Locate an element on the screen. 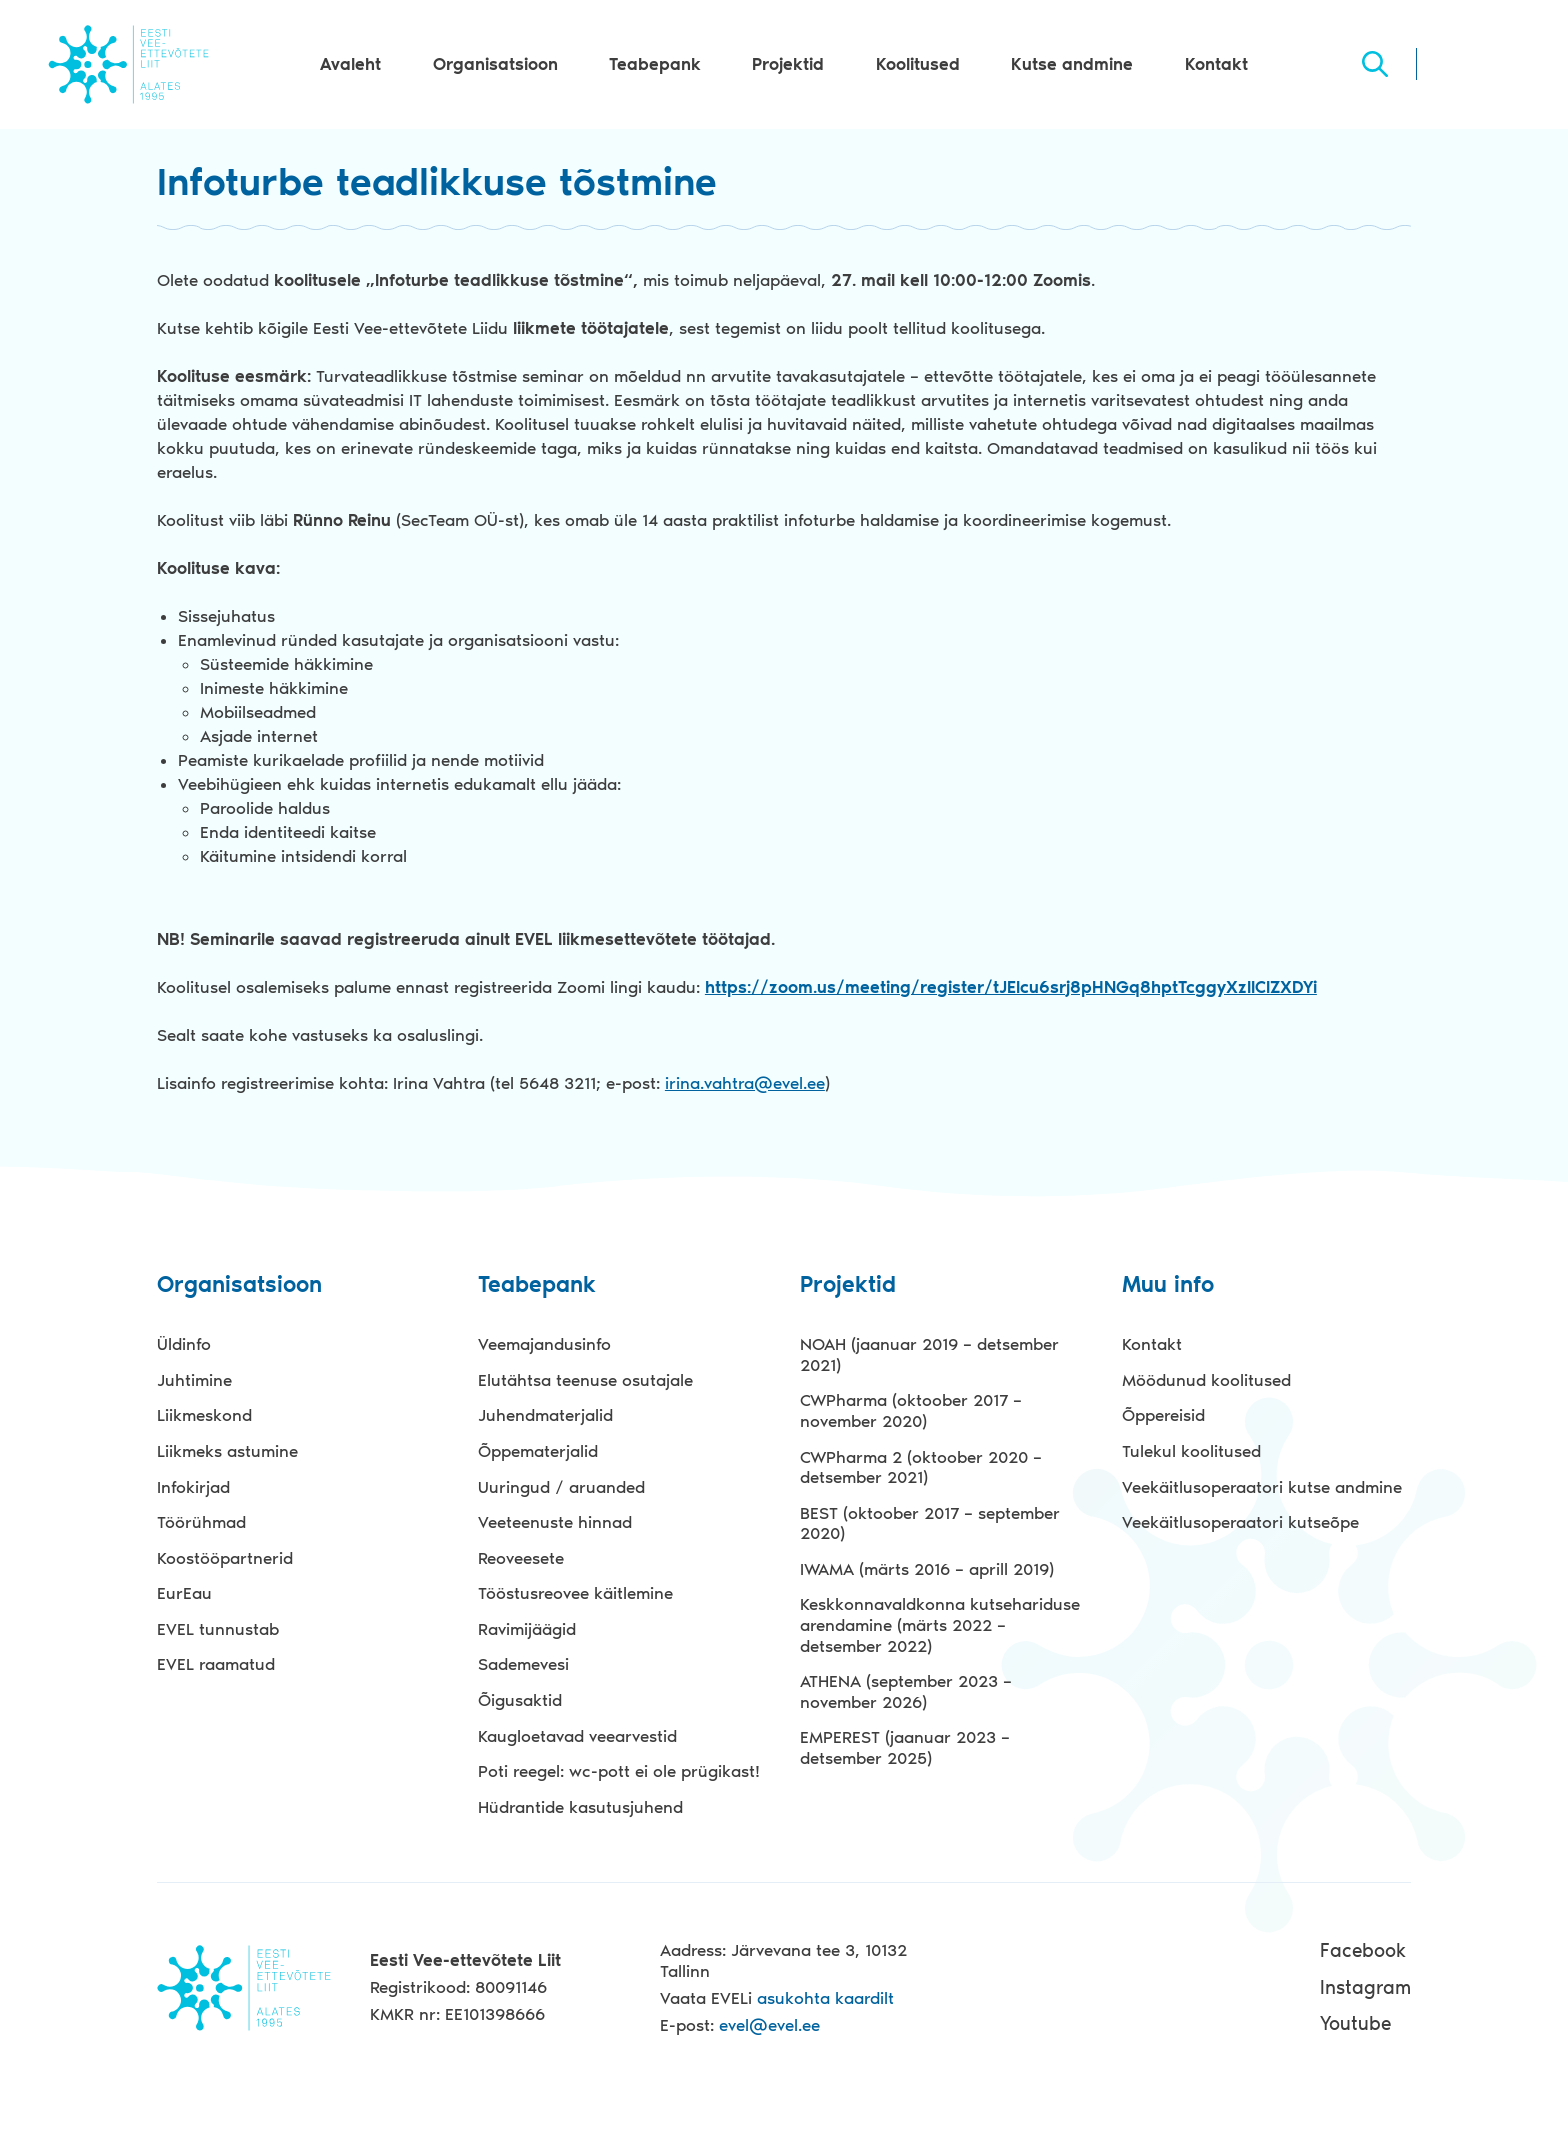 This screenshot has height=2144, width=1568. Elutähtsa teenuse osutajale is located at coordinates (585, 1380).